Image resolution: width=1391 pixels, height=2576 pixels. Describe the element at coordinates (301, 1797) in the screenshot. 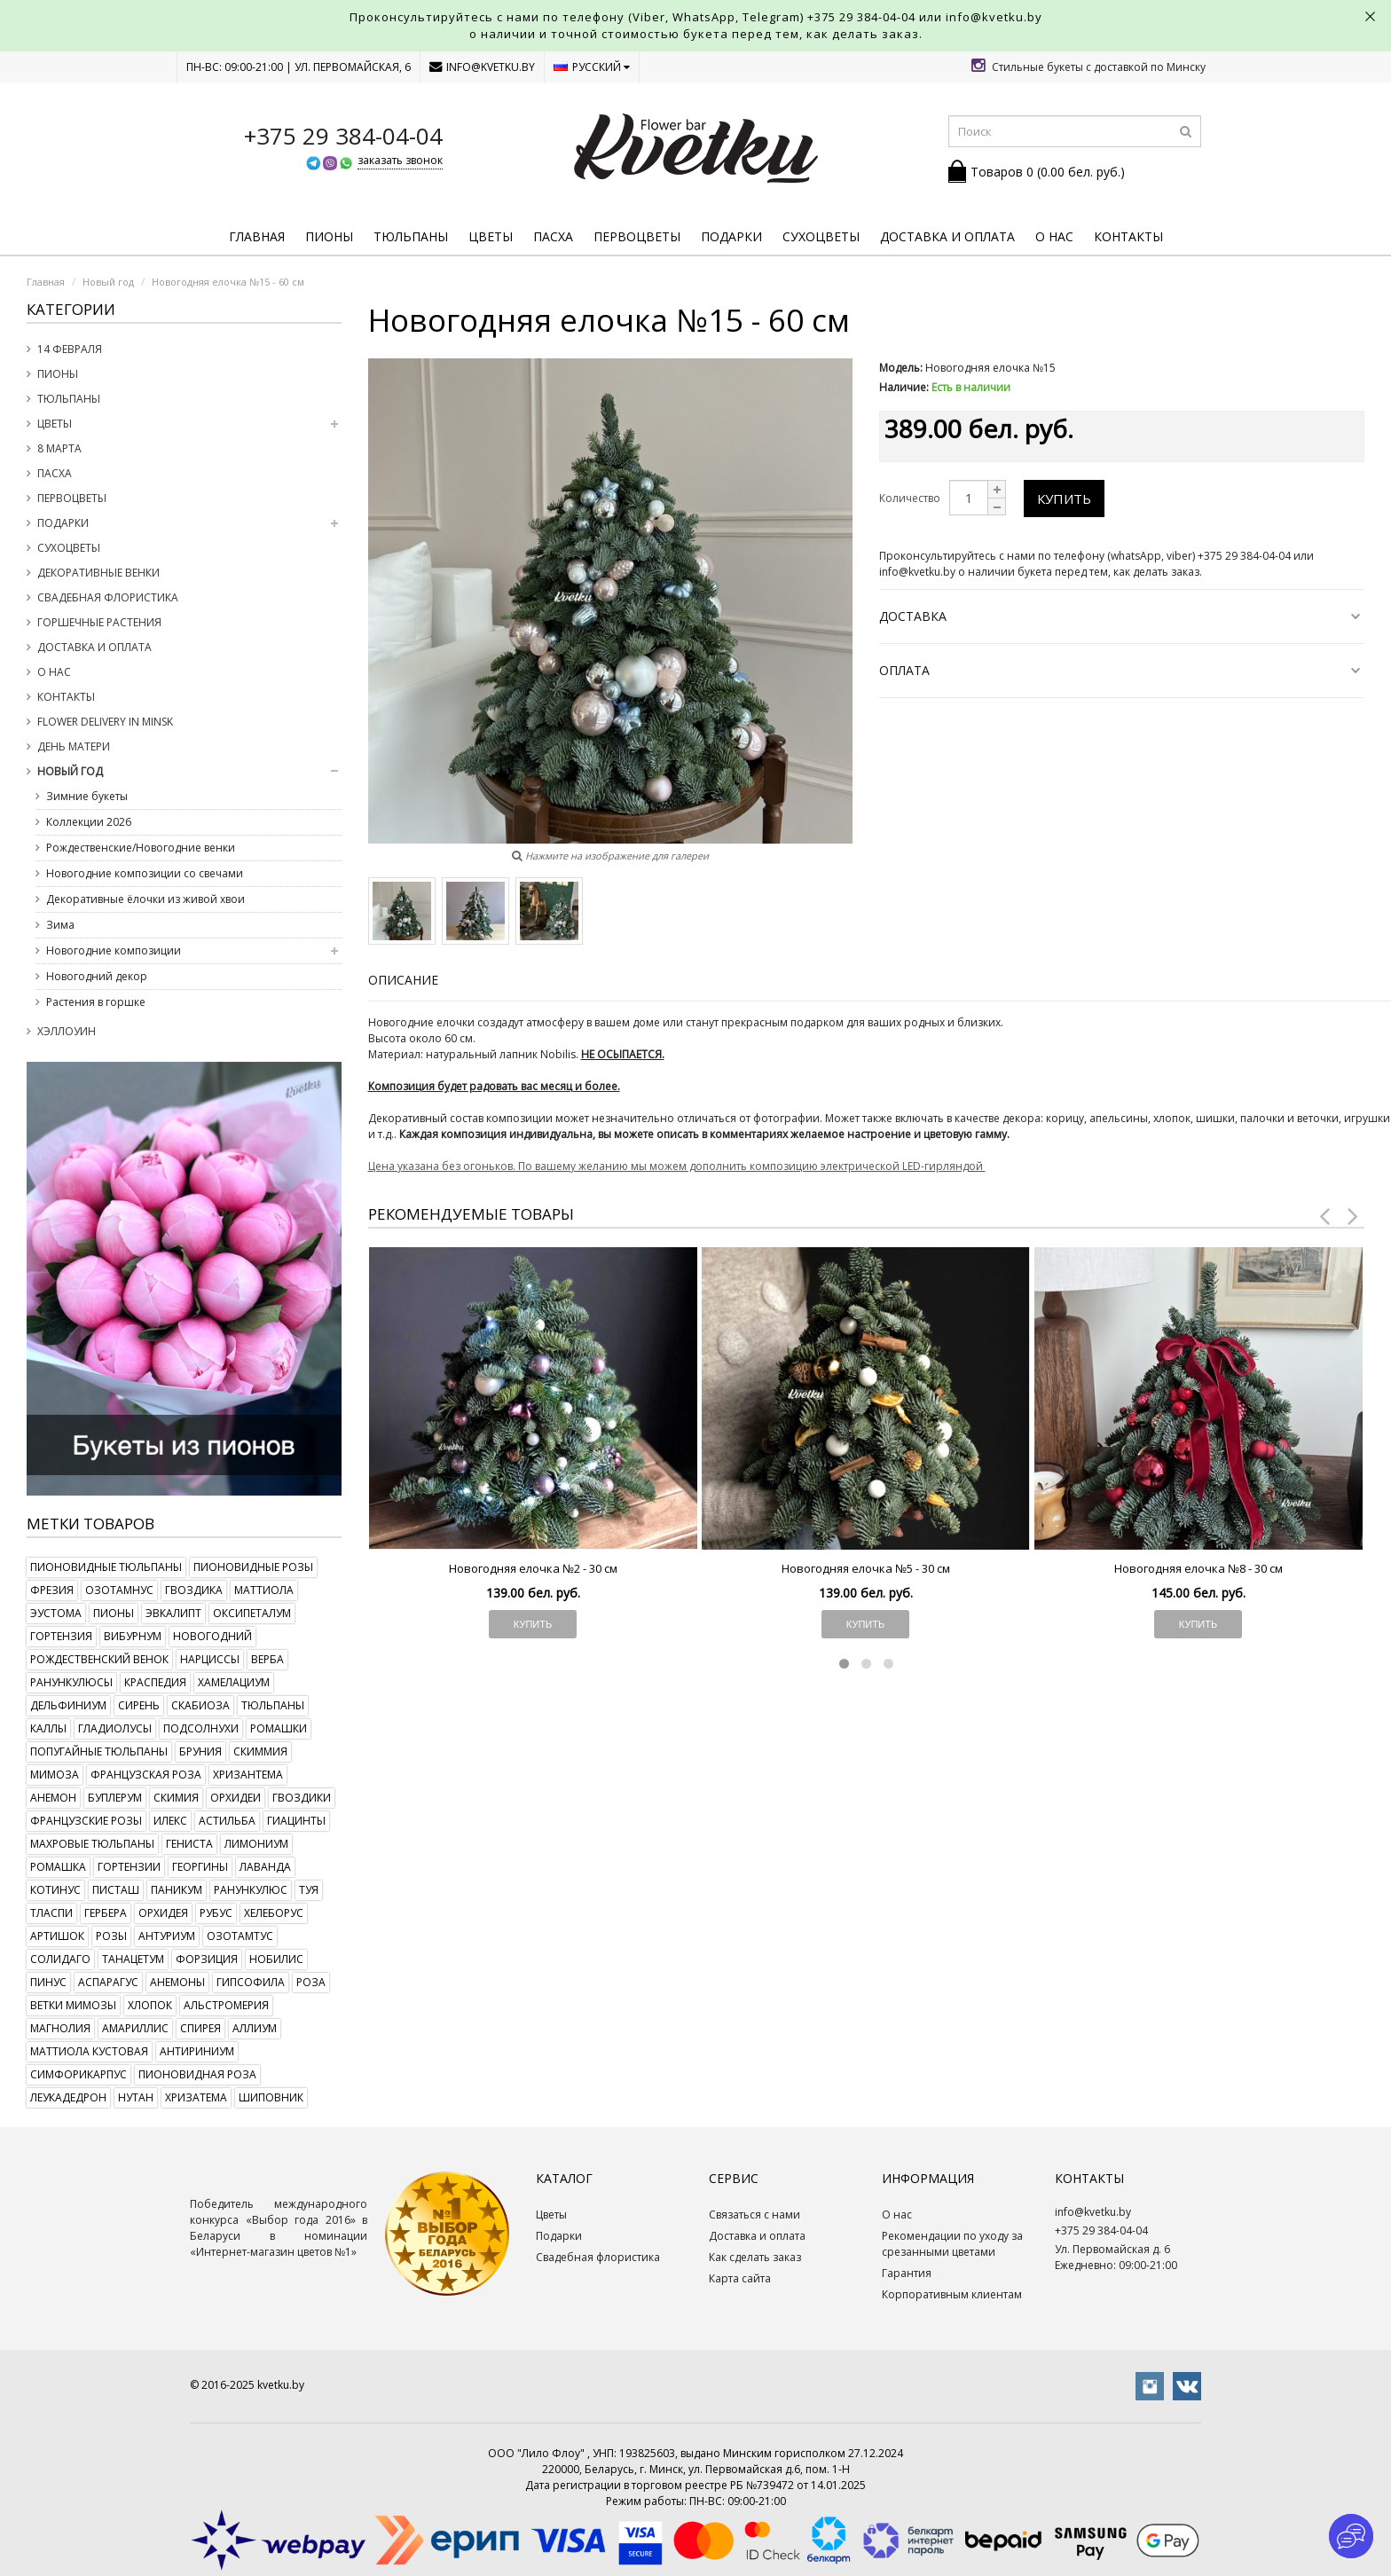

I see `гвоздики` at that location.